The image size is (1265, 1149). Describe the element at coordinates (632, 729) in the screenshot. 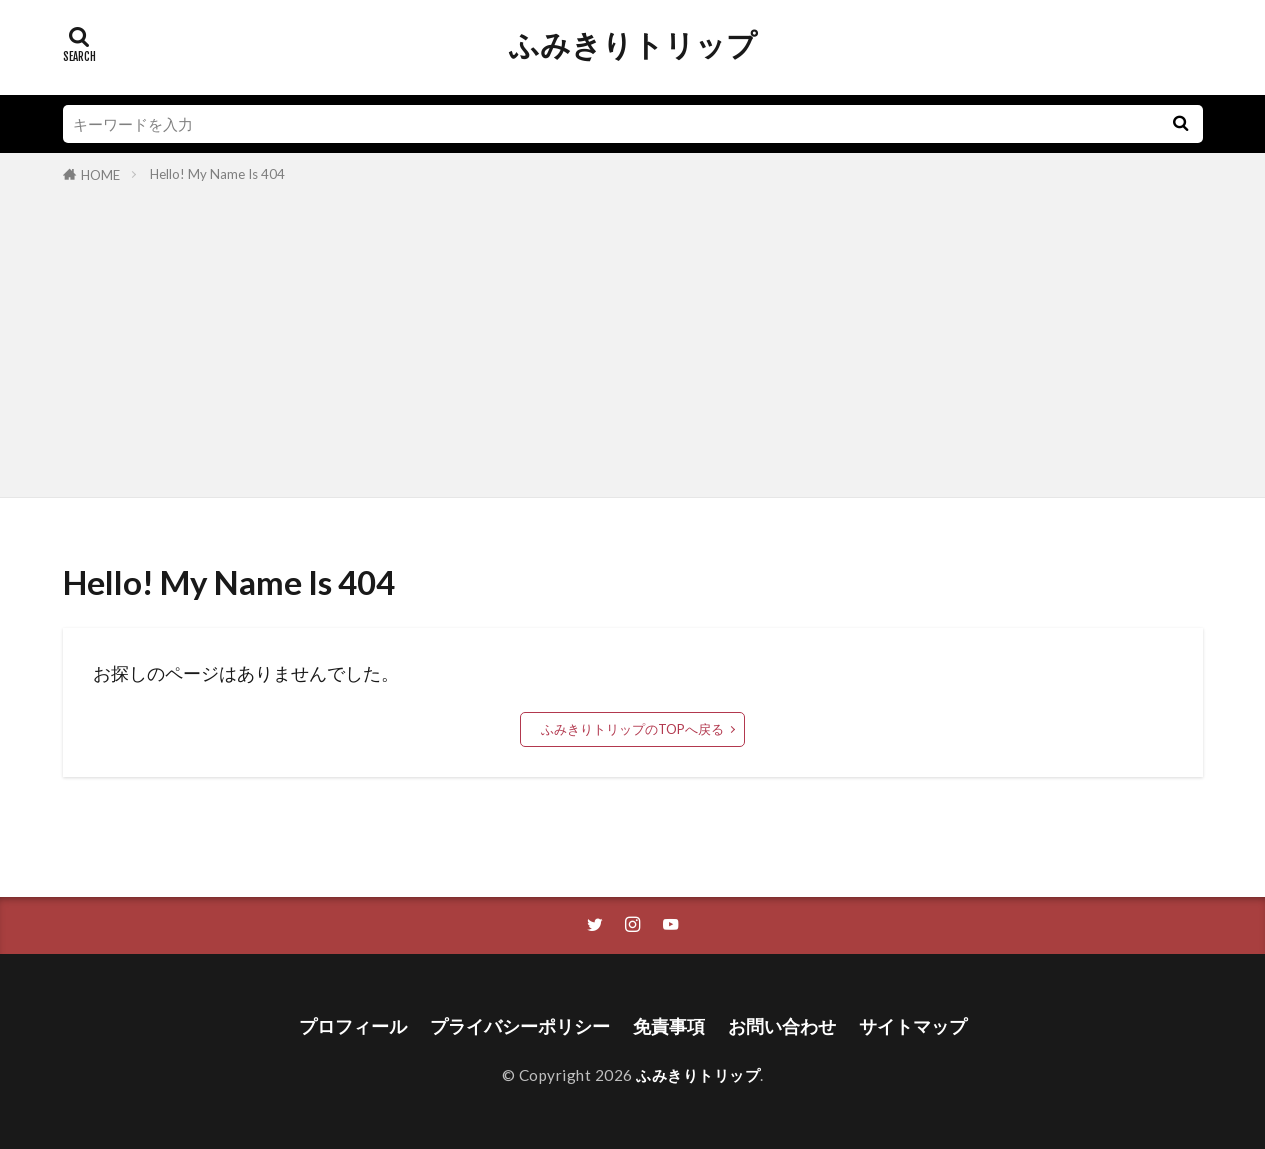

I see `ふみきりトリップのTOPへ戻る` at that location.